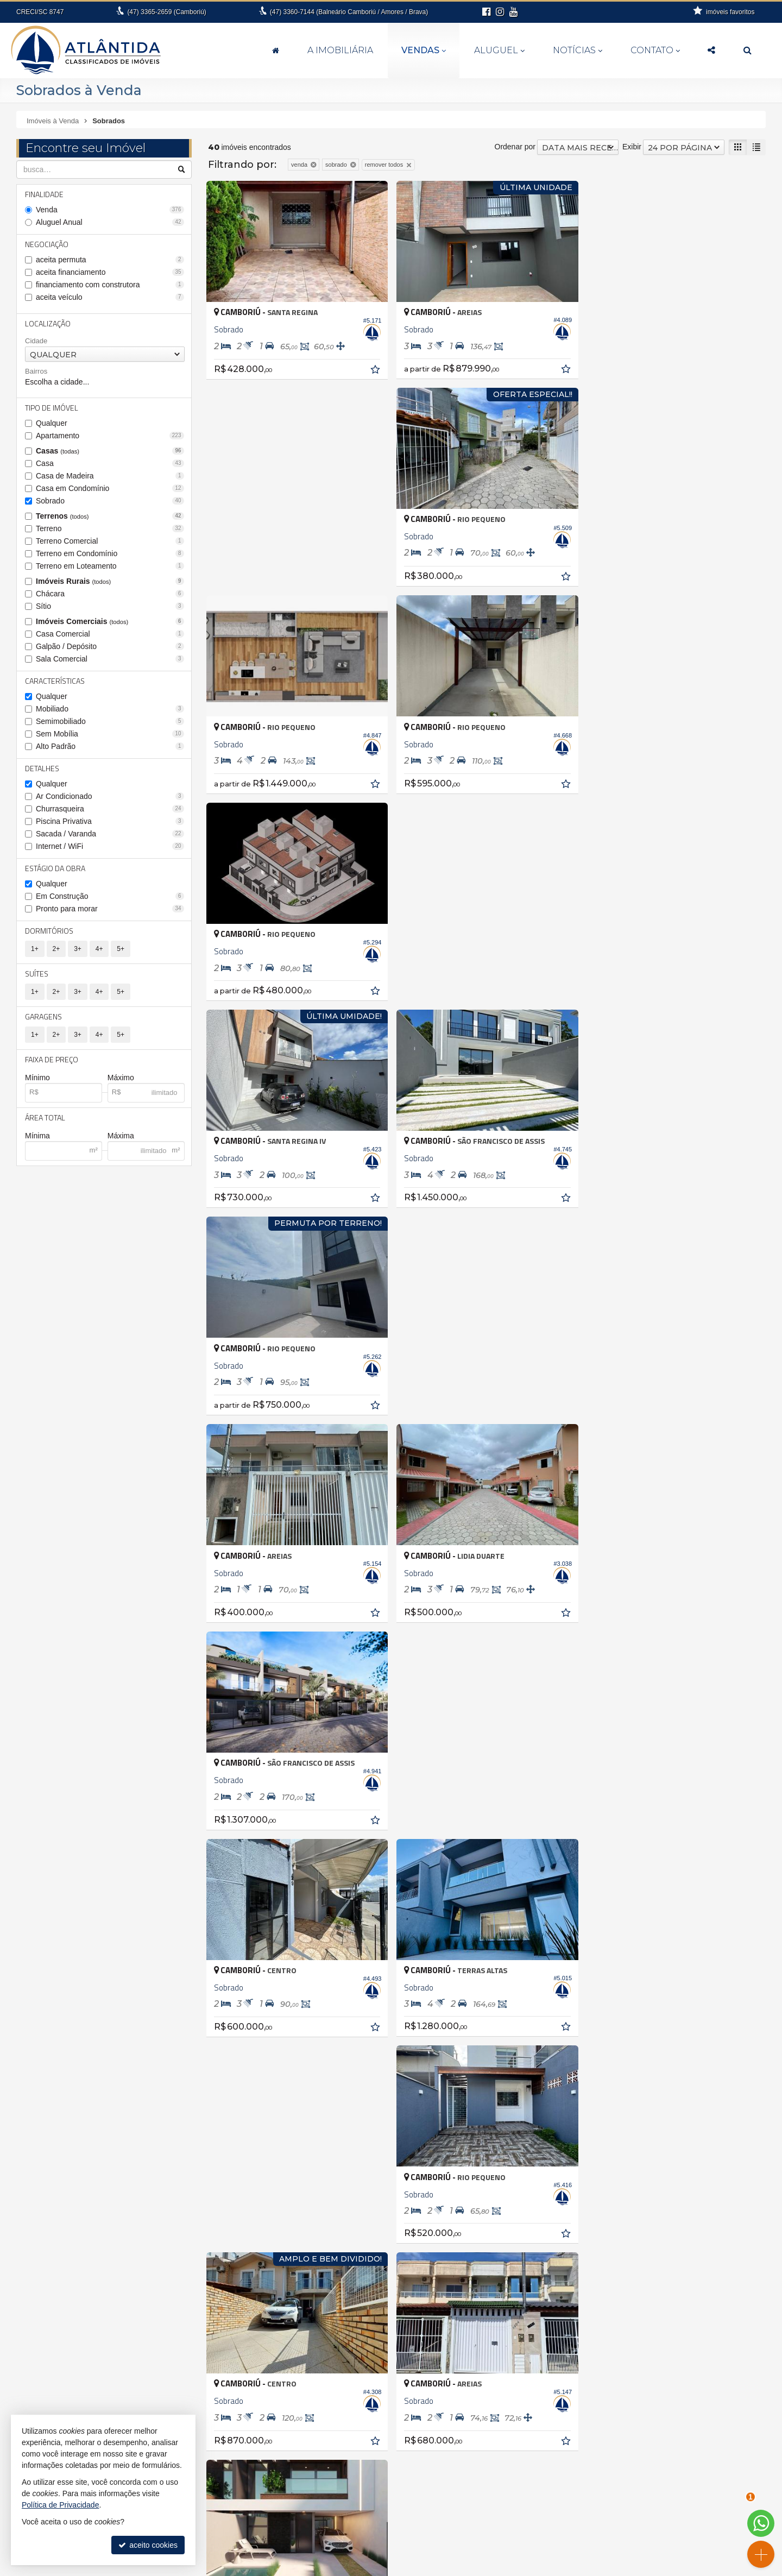  I want to click on Brusque, so click(37, 2300).